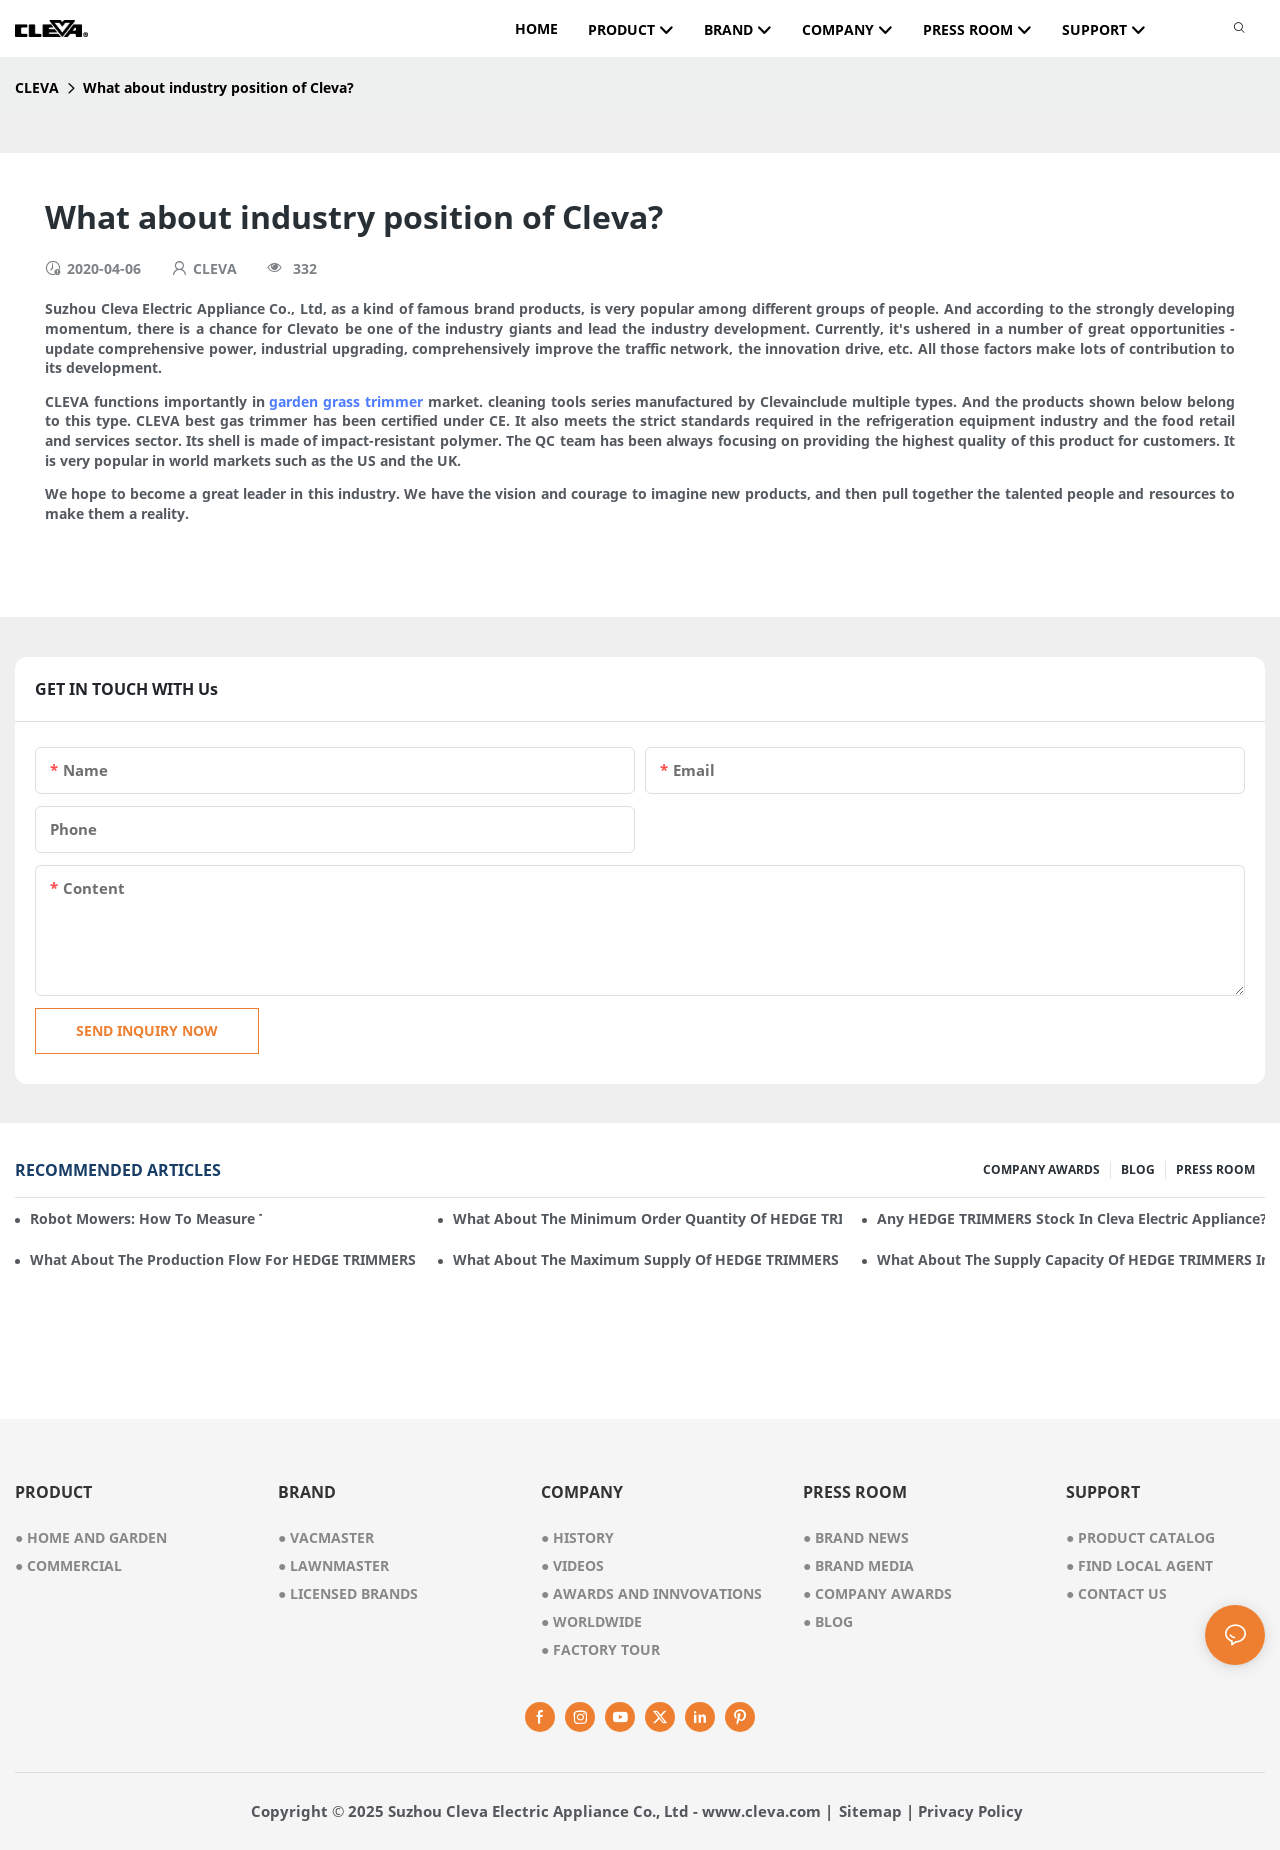  What do you see at coordinates (591, 1621) in the screenshot?
I see `worldwide` at bounding box center [591, 1621].